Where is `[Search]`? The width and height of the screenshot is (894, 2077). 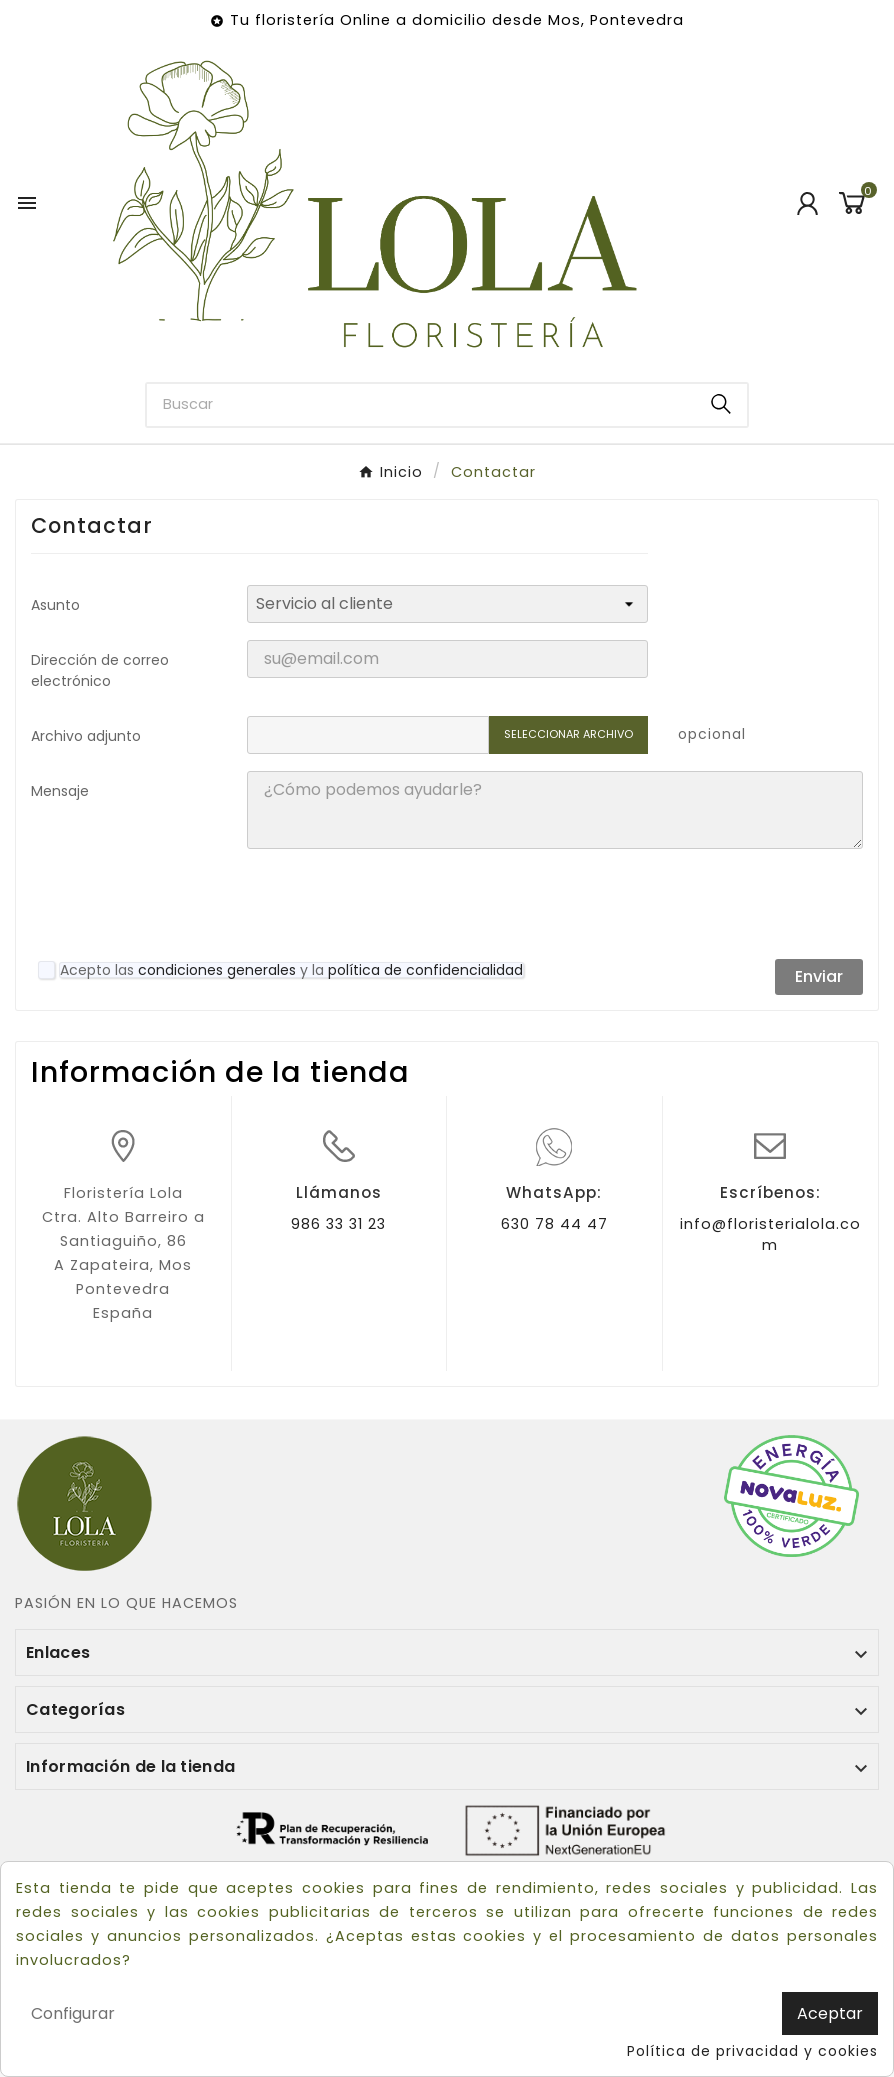 [Search] is located at coordinates (721, 404).